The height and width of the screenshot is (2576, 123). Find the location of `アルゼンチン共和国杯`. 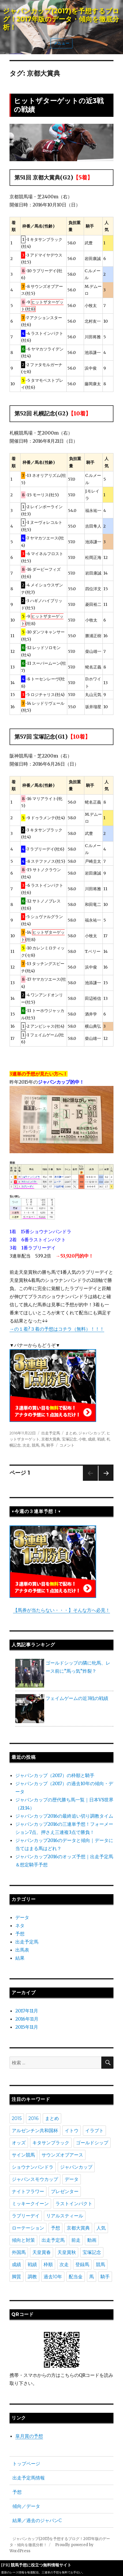

アルゼンチン共和国杯 is located at coordinates (35, 2130).